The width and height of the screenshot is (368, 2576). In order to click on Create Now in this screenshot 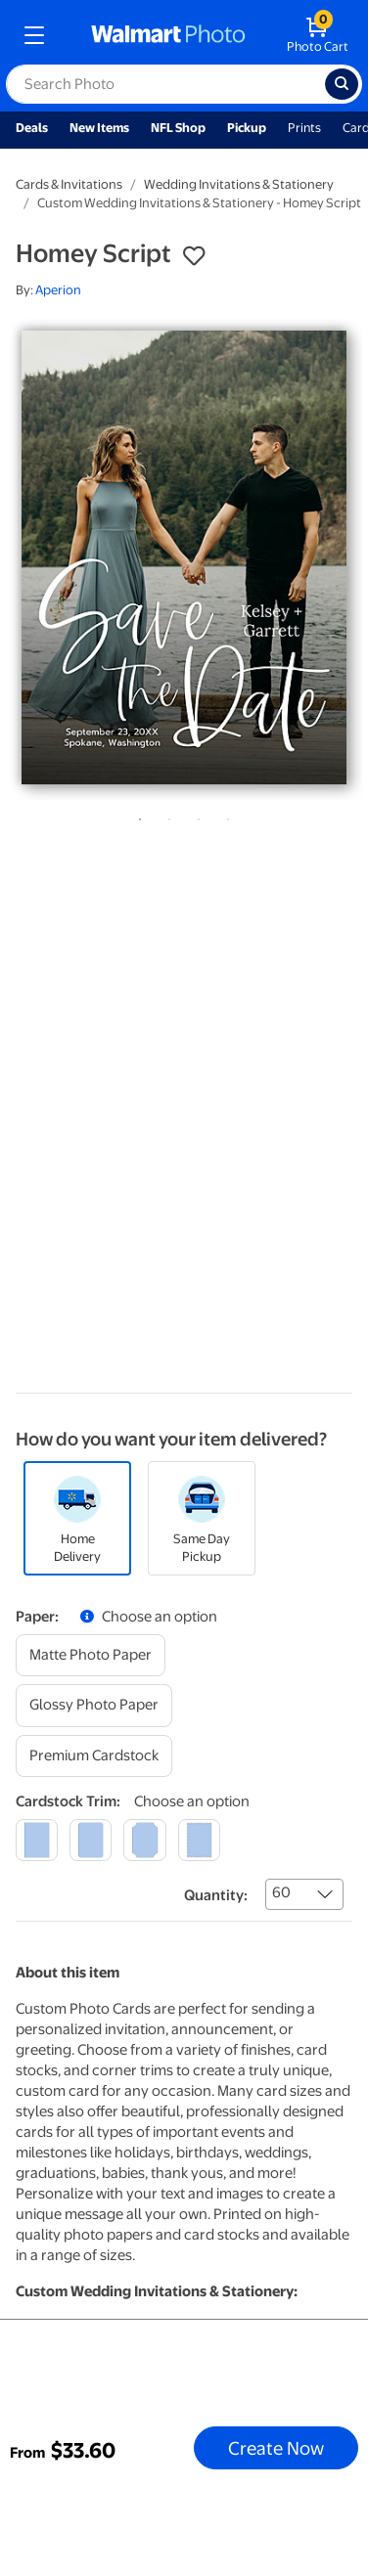, I will do `click(276, 2448)`.